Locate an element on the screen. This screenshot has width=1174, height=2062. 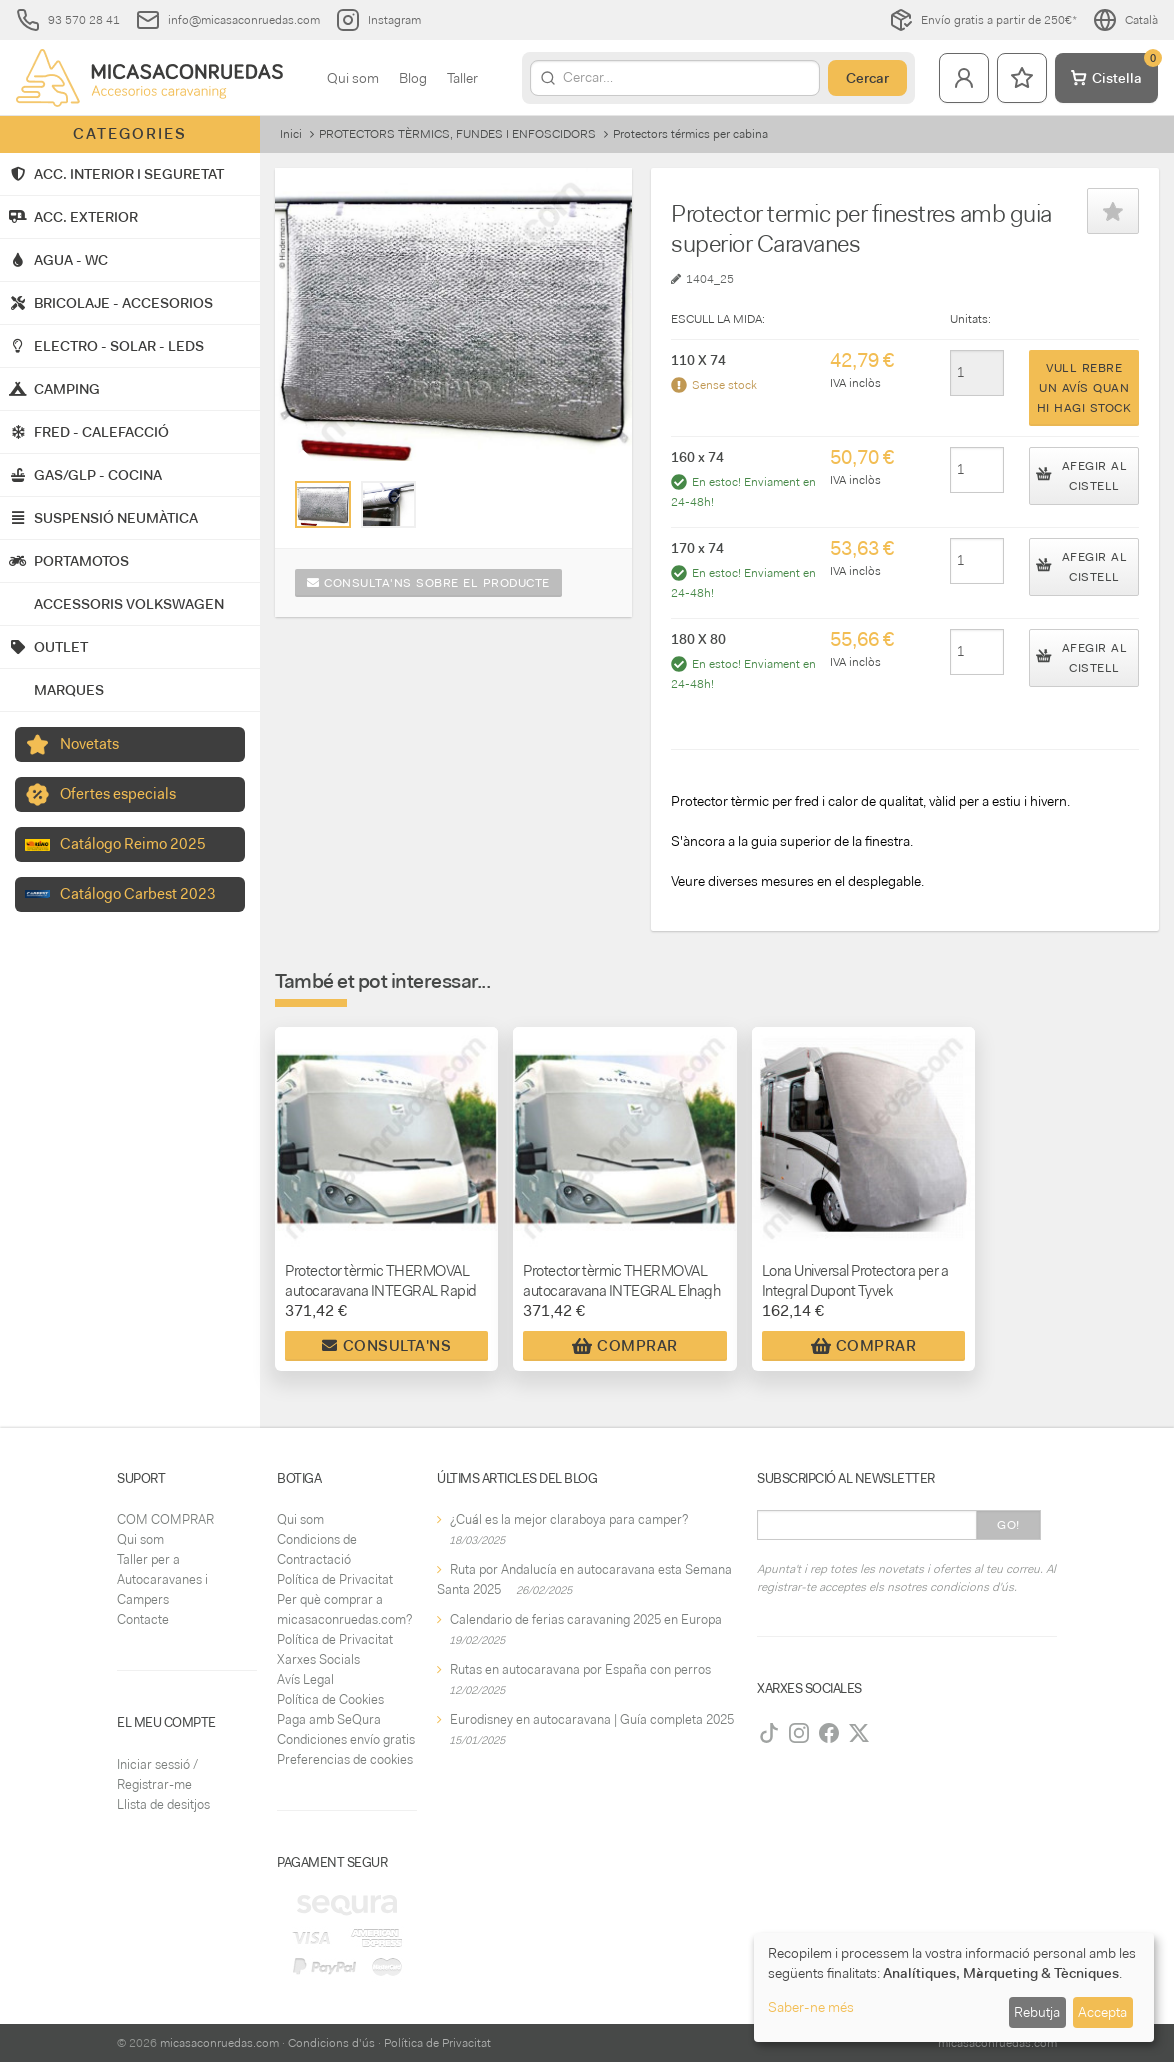
COM COMPRAR is located at coordinates (165, 1519).